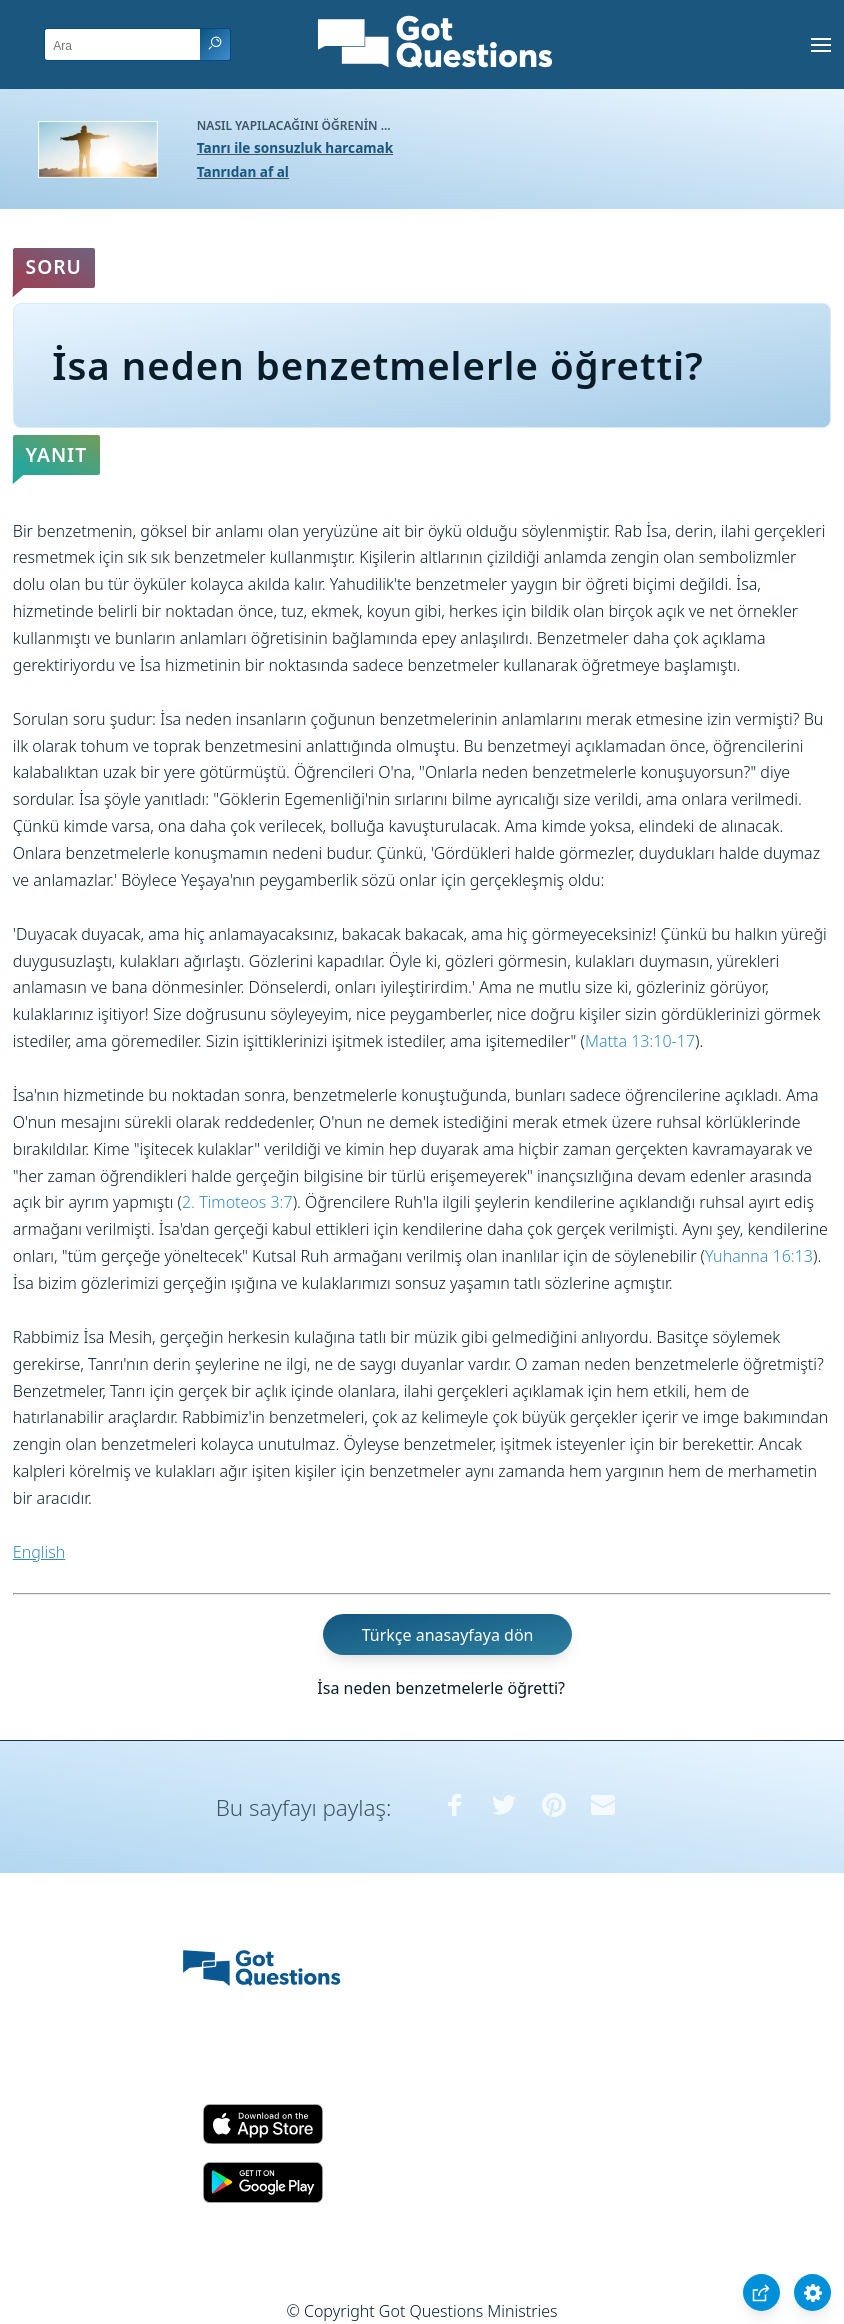 The height and width of the screenshot is (2324, 844). What do you see at coordinates (448, 1634) in the screenshot?
I see `Türkçe anasayfaya dön` at bounding box center [448, 1634].